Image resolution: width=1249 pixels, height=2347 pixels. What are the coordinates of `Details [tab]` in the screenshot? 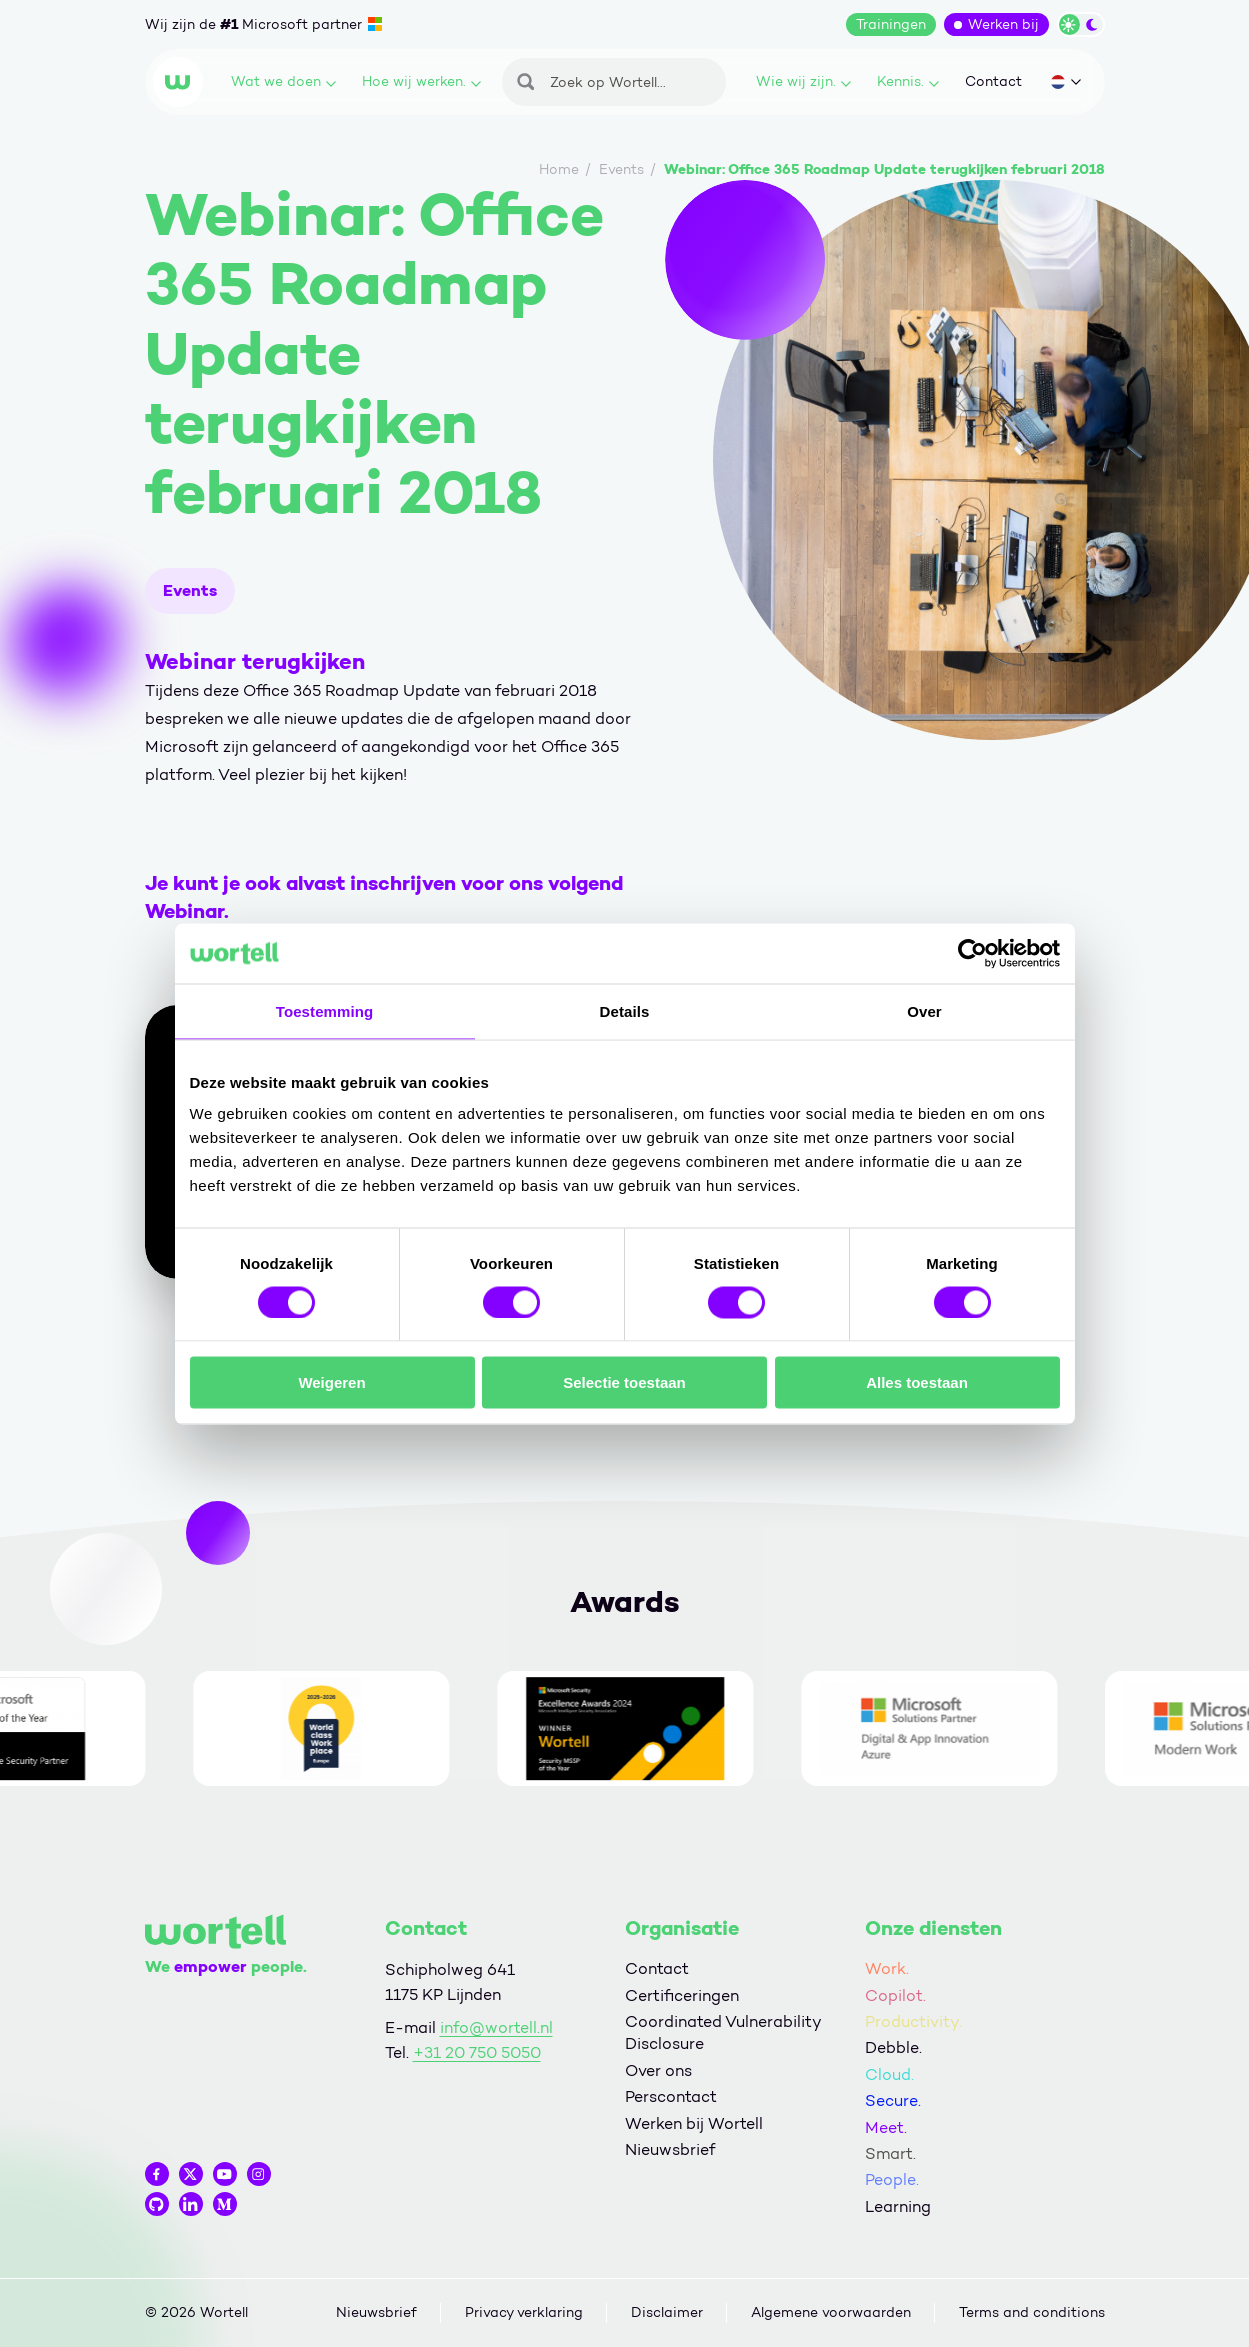 It's located at (625, 1010).